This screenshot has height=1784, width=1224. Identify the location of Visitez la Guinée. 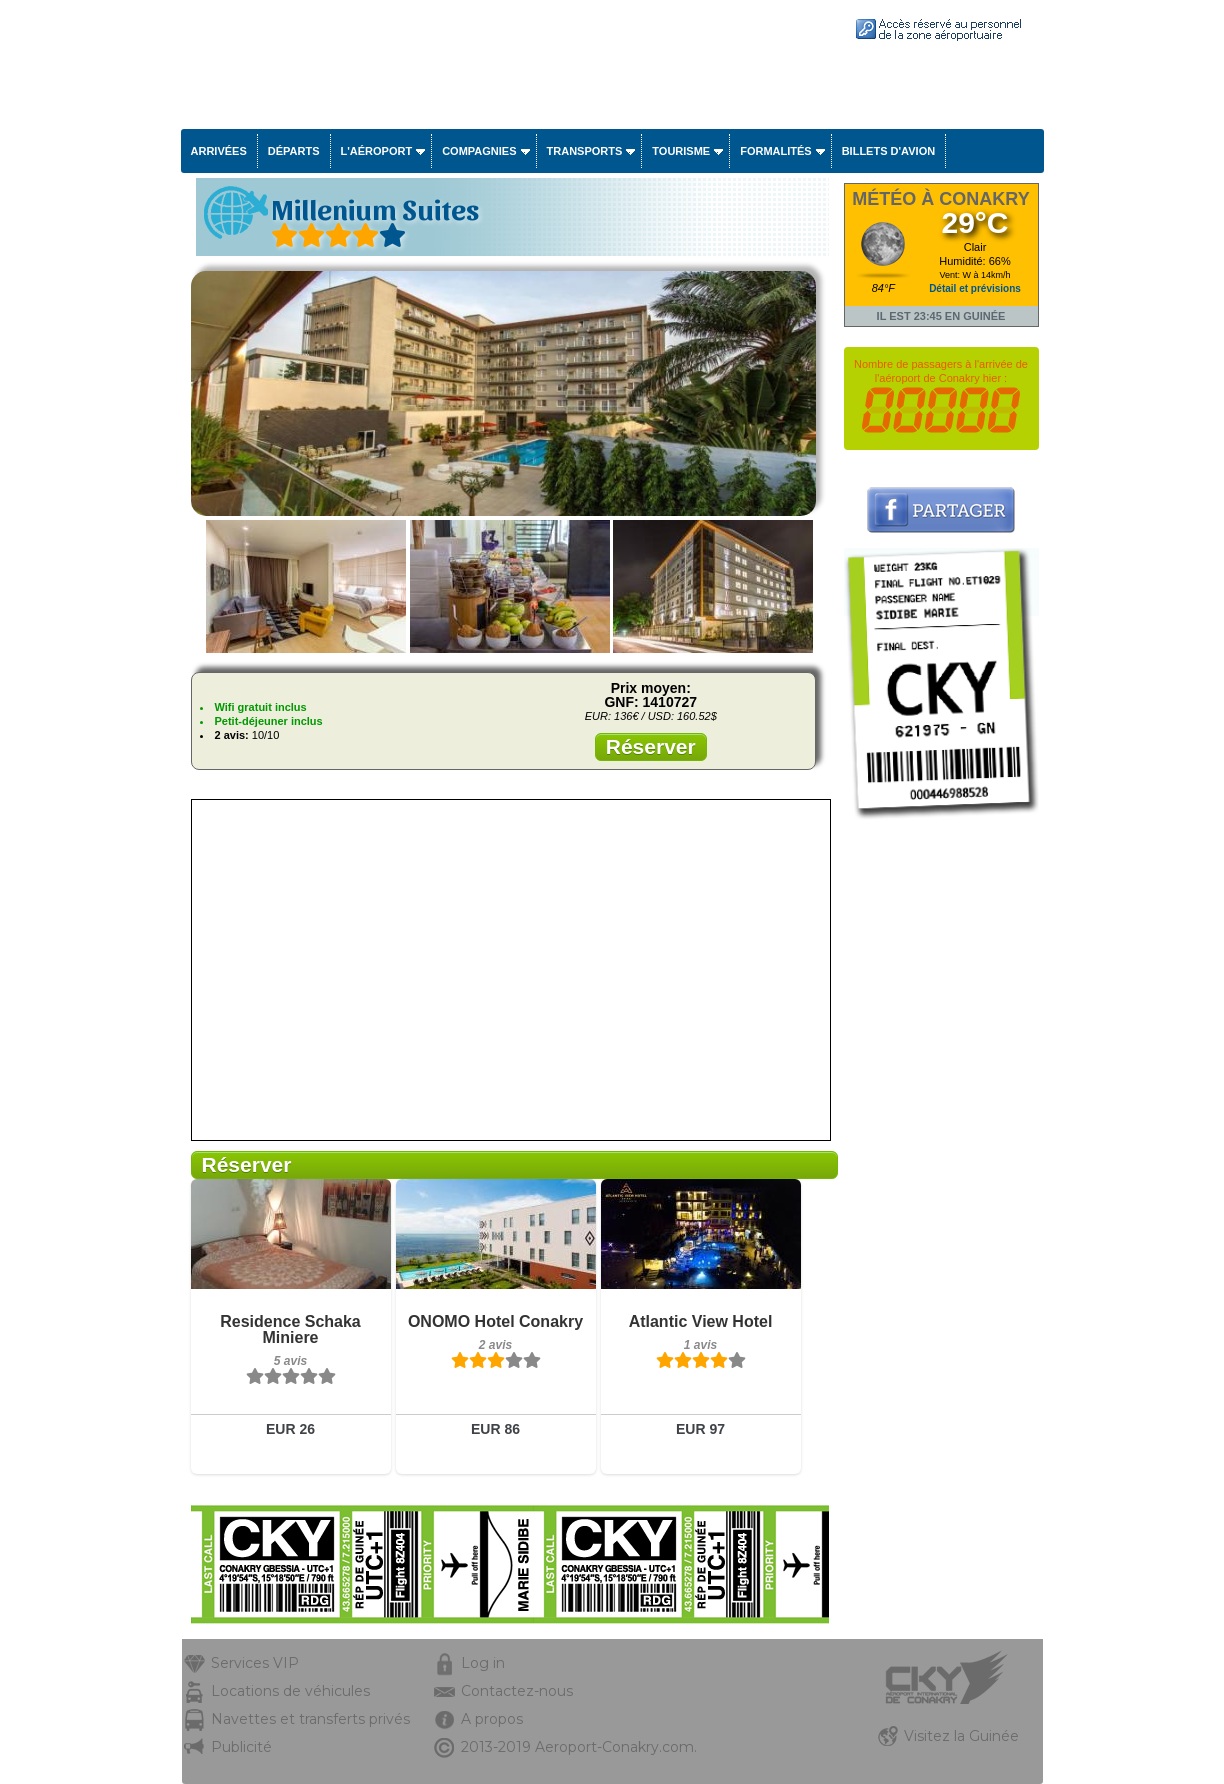
(961, 1736).